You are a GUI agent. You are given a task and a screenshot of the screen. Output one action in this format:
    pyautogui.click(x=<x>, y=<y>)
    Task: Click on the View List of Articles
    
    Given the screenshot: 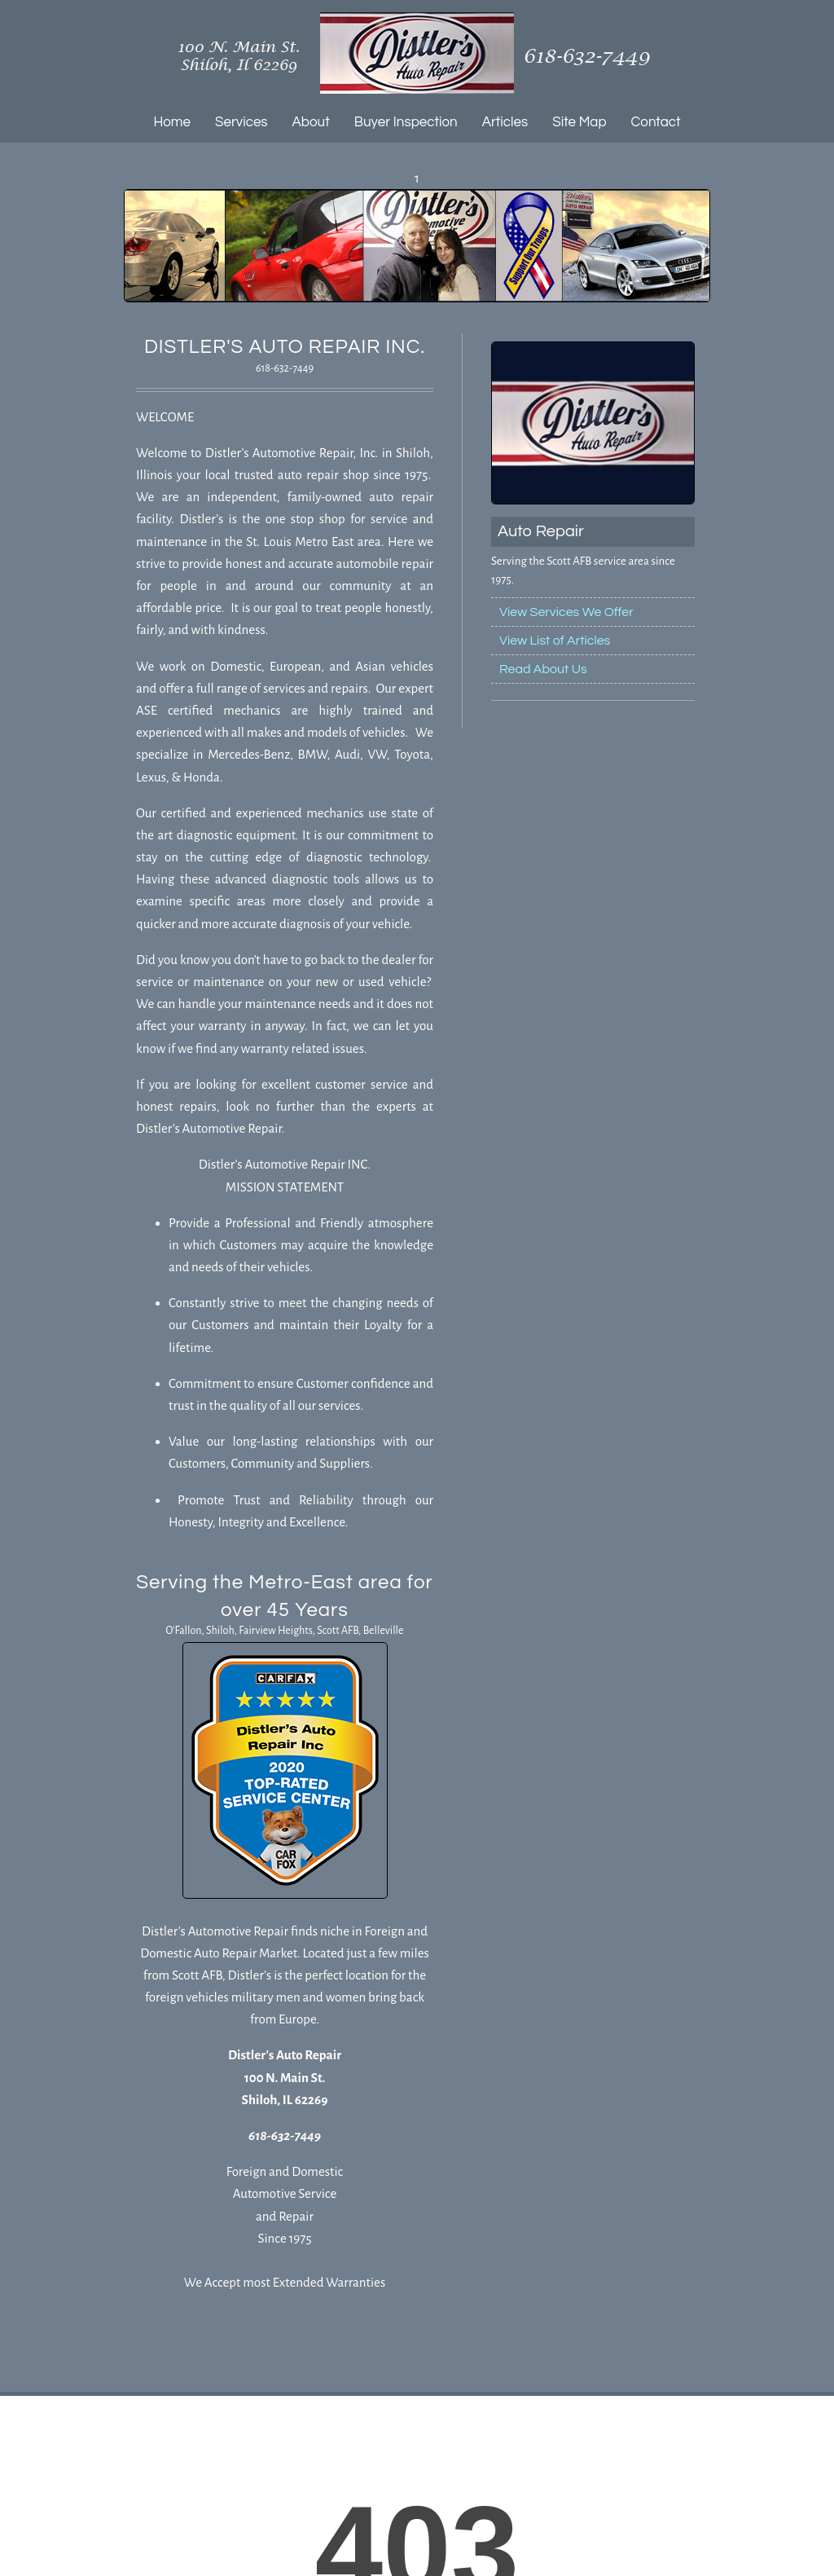 What is the action you would take?
    pyautogui.click(x=554, y=640)
    